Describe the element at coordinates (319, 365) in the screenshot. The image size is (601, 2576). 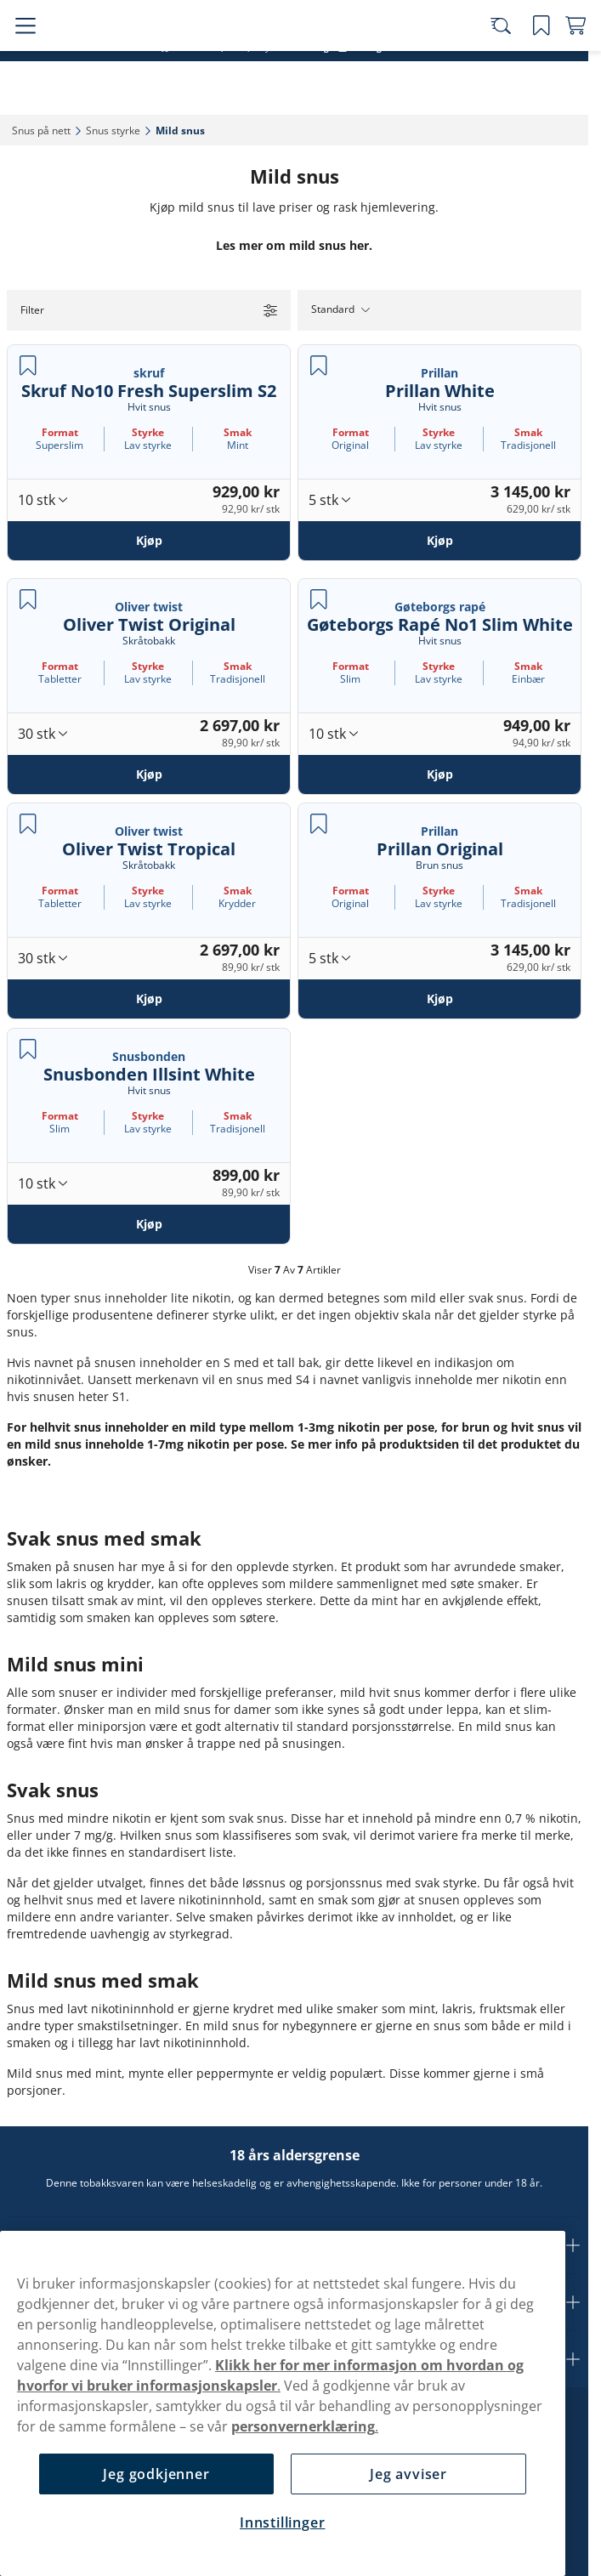
I see `[Lagre Prillan White]` at that location.